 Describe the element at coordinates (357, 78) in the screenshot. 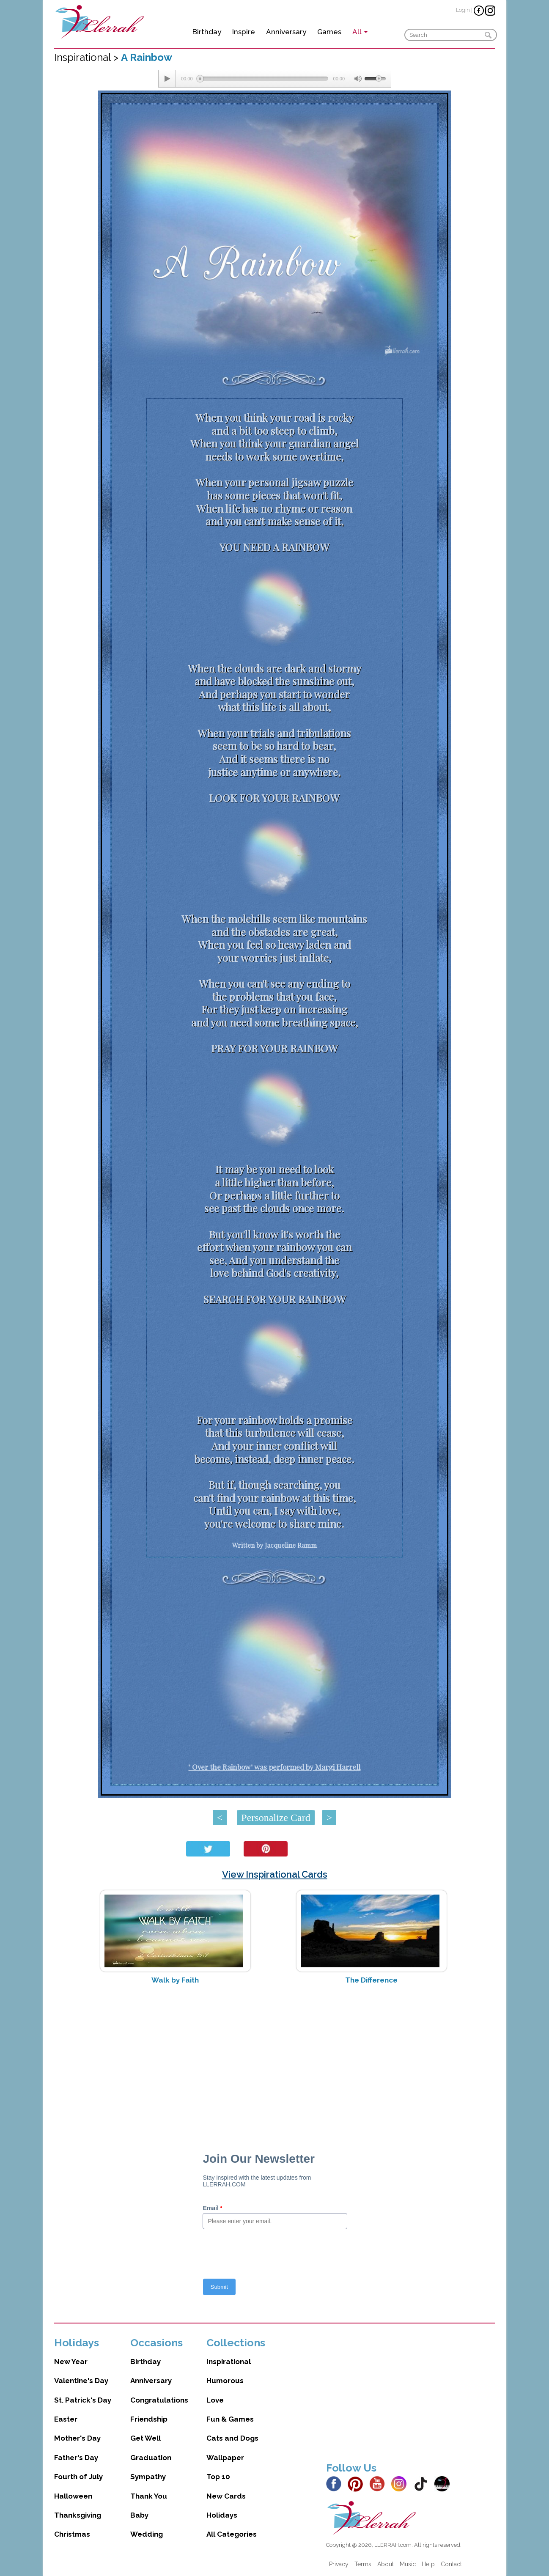

I see `[Mute Toggle]` at that location.